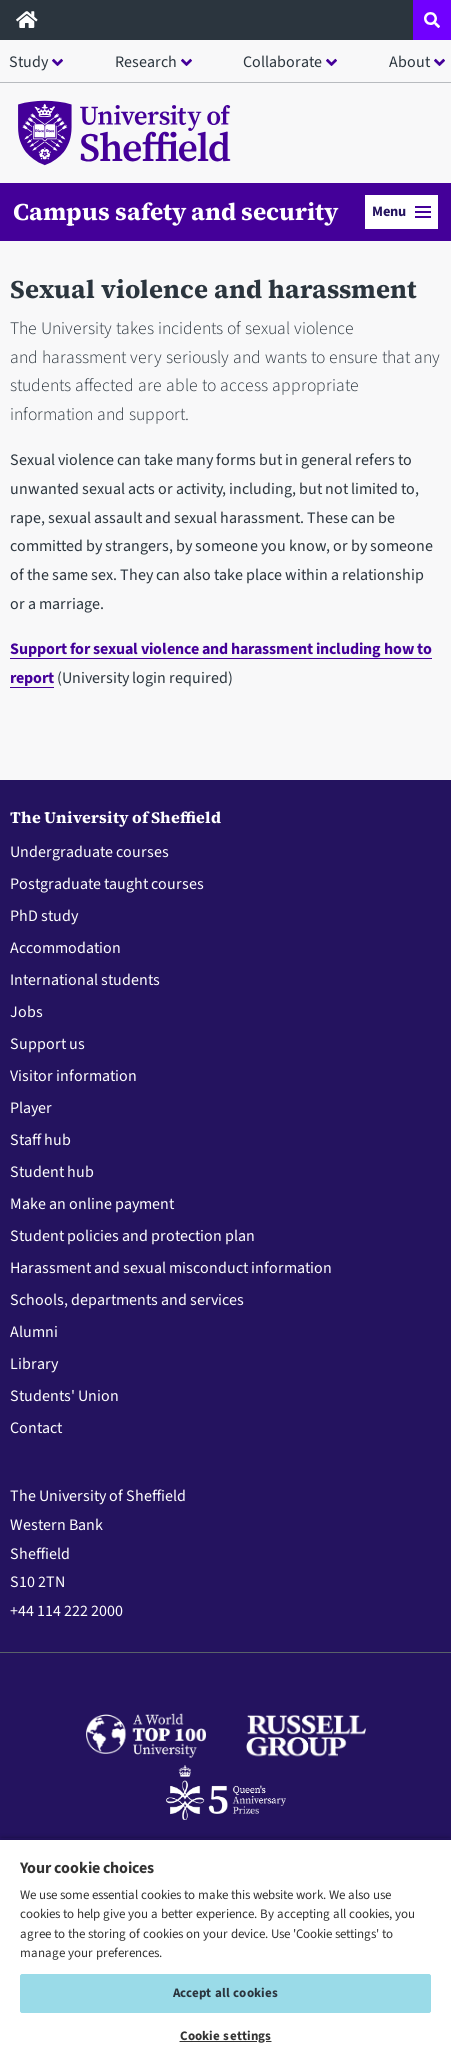 Image resolution: width=451 pixels, height=2060 pixels. Describe the element at coordinates (107, 884) in the screenshot. I see `Postgraduate taught courses` at that location.